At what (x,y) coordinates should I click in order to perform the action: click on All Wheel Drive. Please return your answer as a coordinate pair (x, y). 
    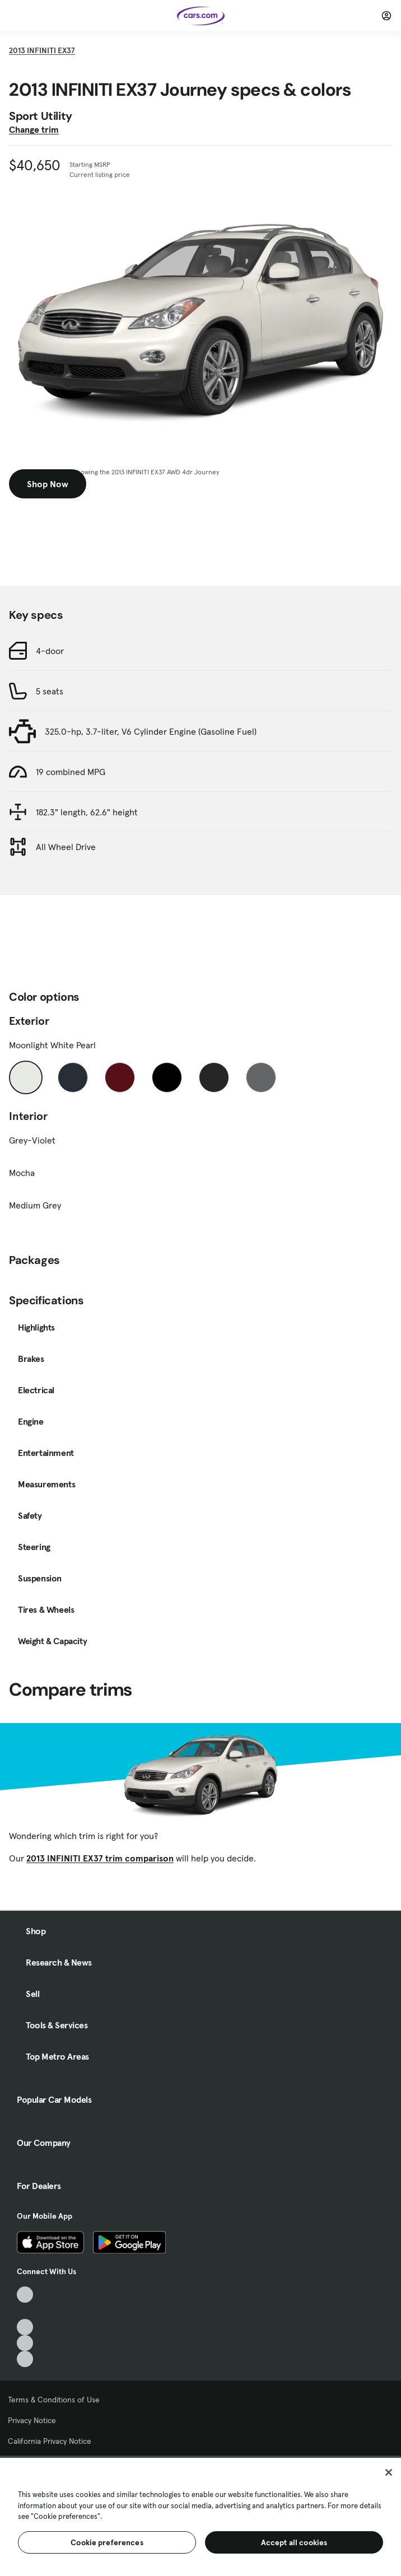
    Looking at the image, I should click on (66, 846).